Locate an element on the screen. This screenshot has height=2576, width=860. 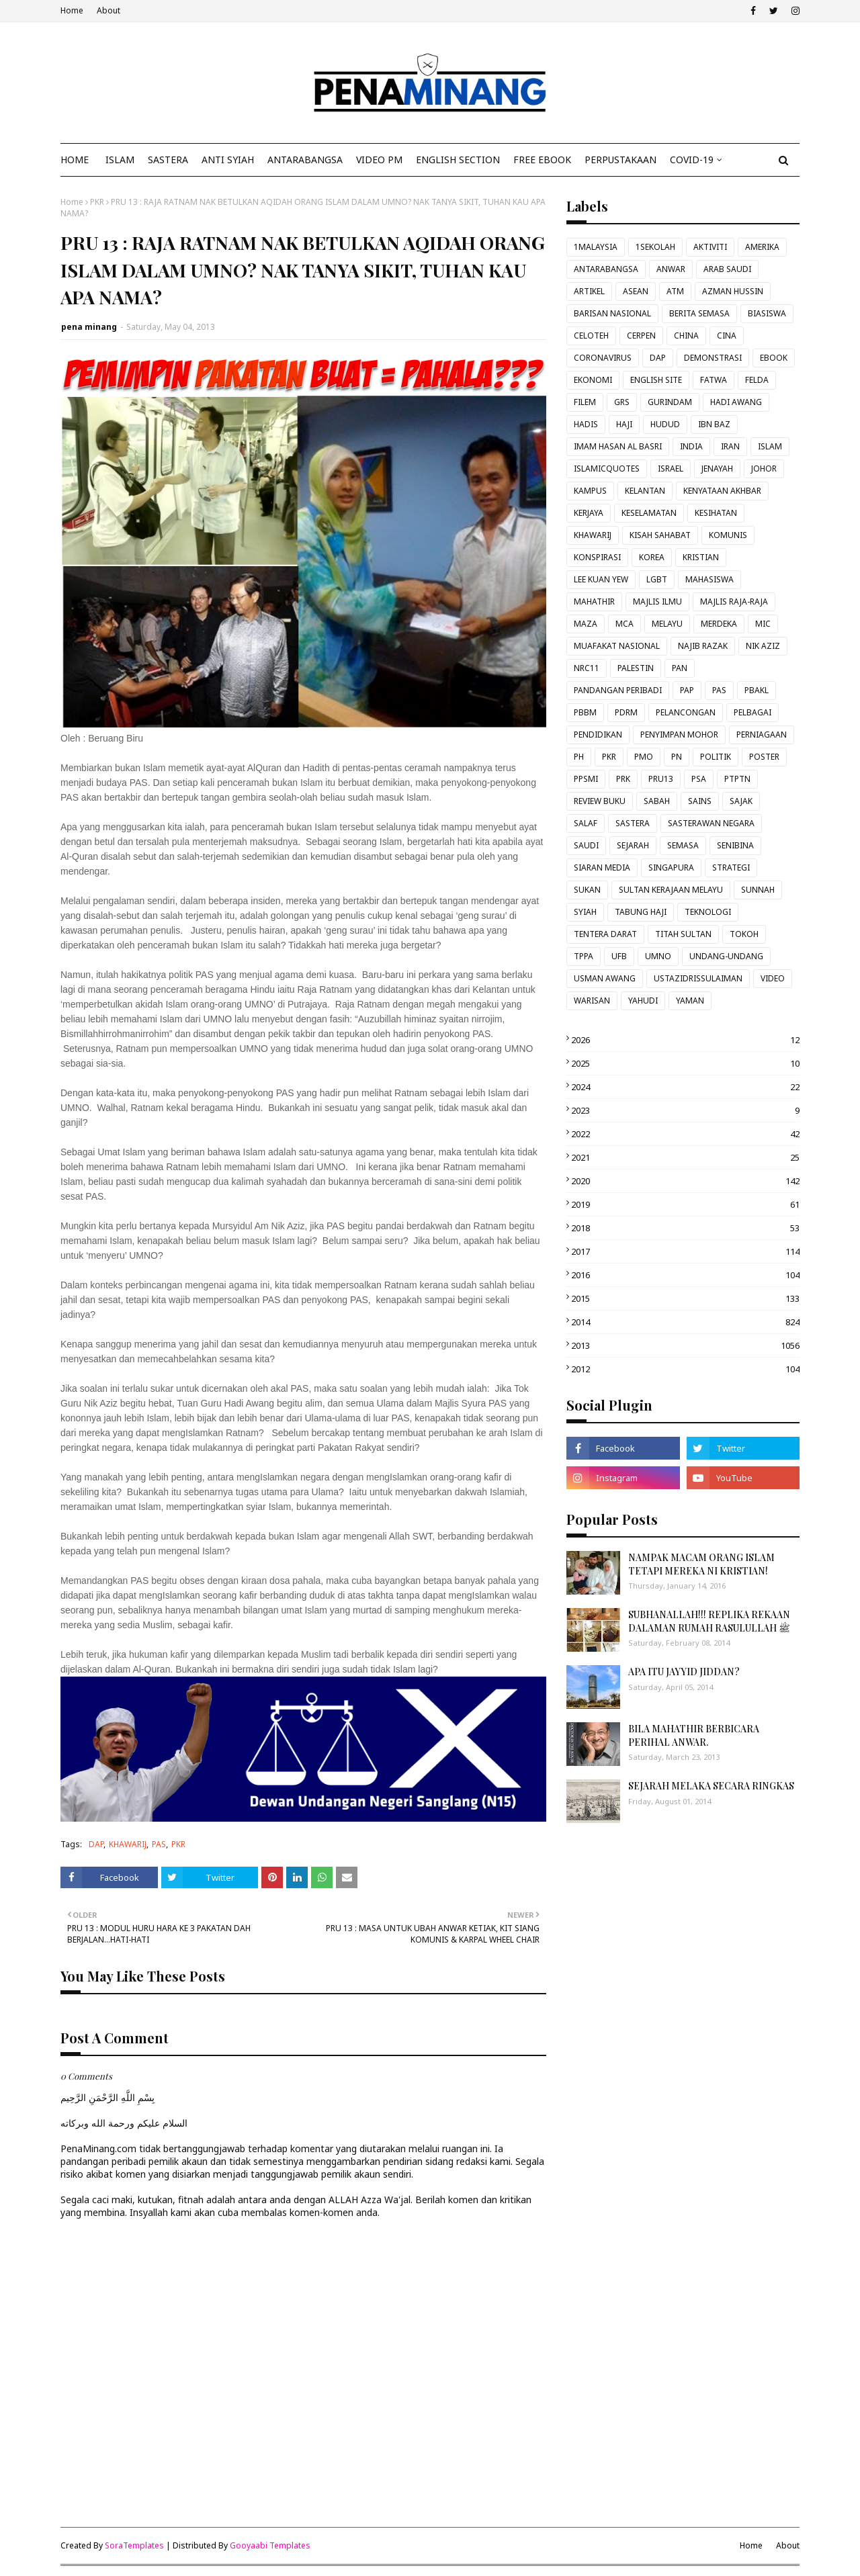
PTPTN is located at coordinates (737, 779).